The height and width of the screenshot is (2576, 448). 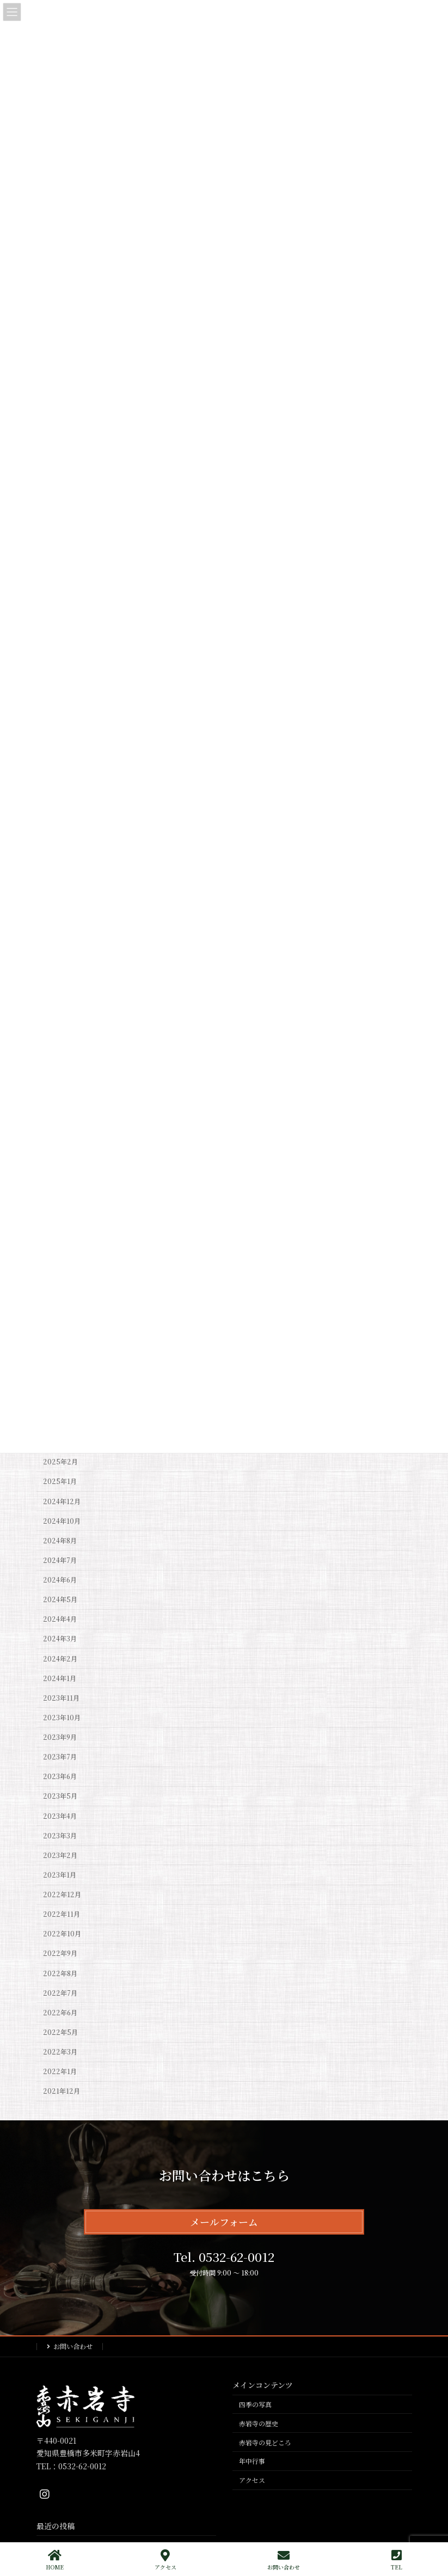 I want to click on 2024年6月, so click(x=60, y=1580).